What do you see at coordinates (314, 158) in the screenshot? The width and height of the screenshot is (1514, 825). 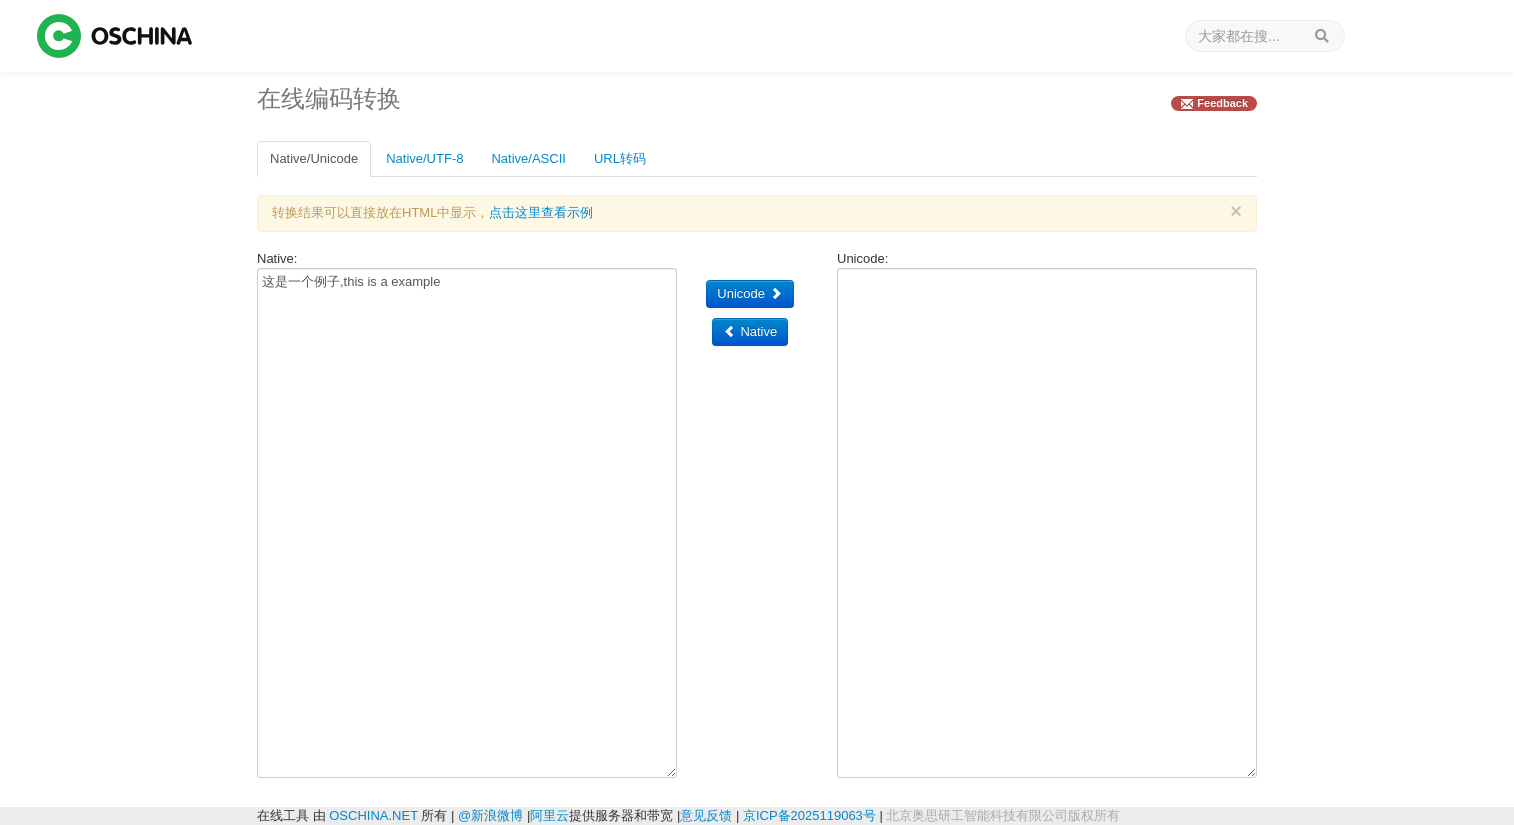 I see `Native/Unicode` at bounding box center [314, 158].